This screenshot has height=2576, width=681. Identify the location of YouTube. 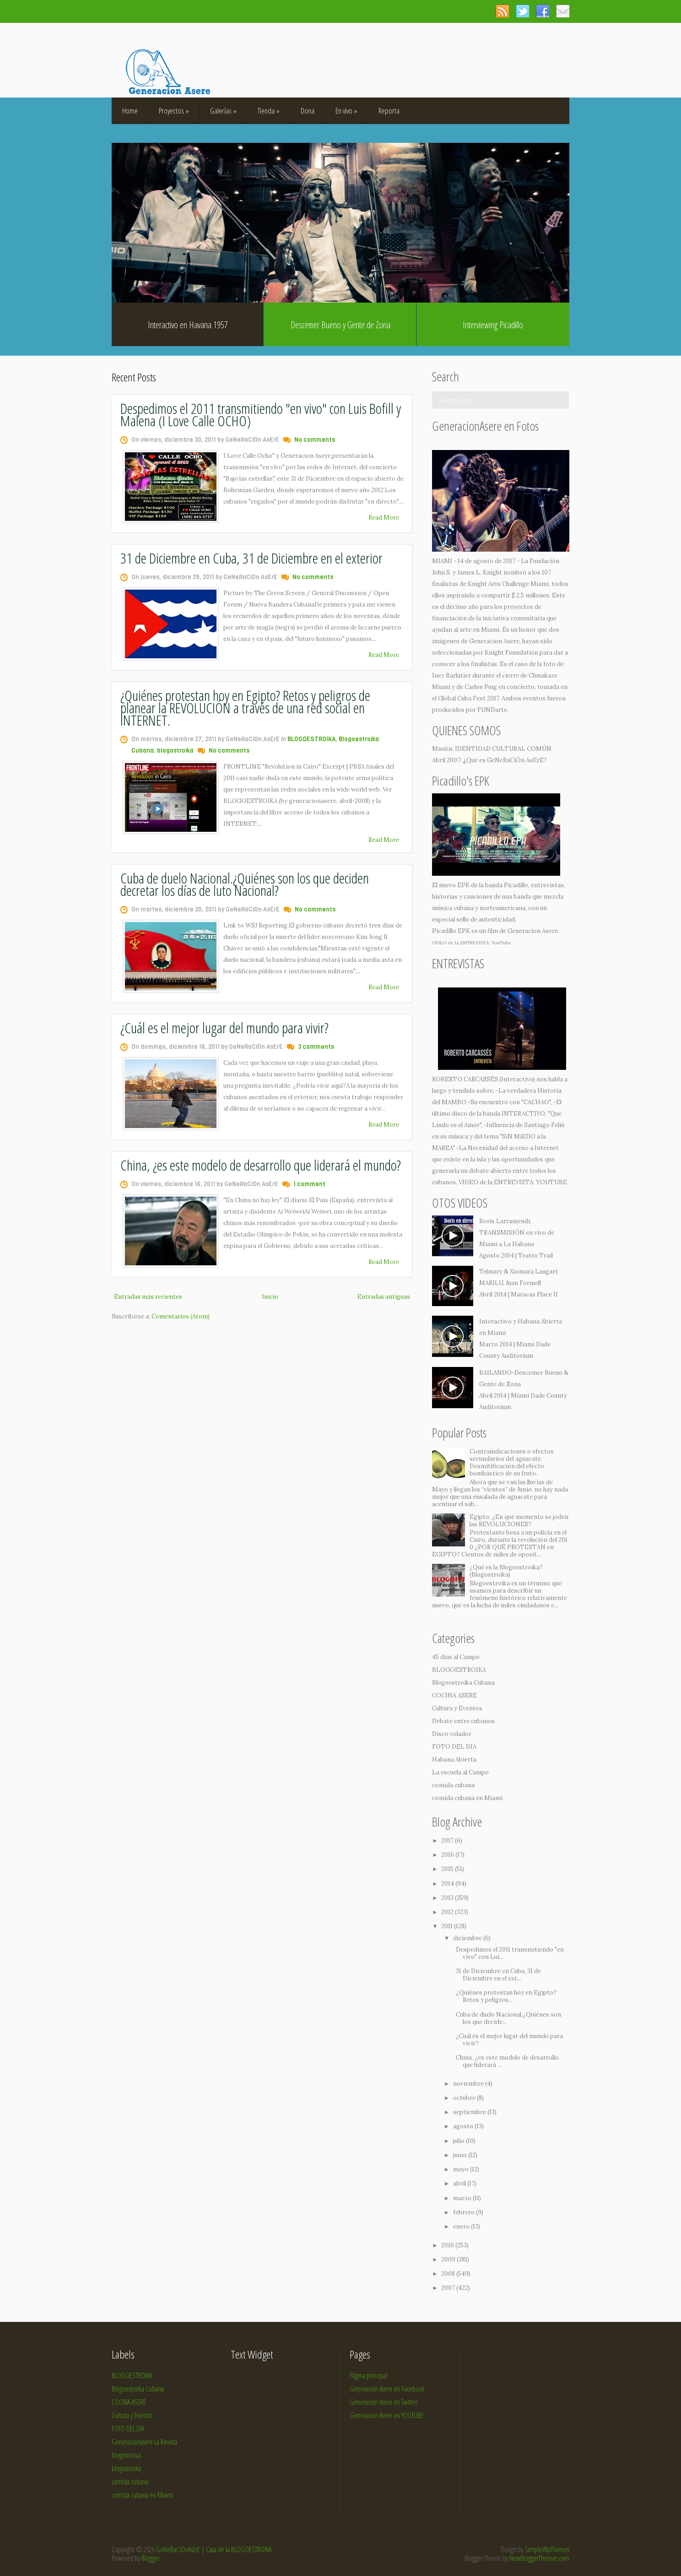
(501, 943).